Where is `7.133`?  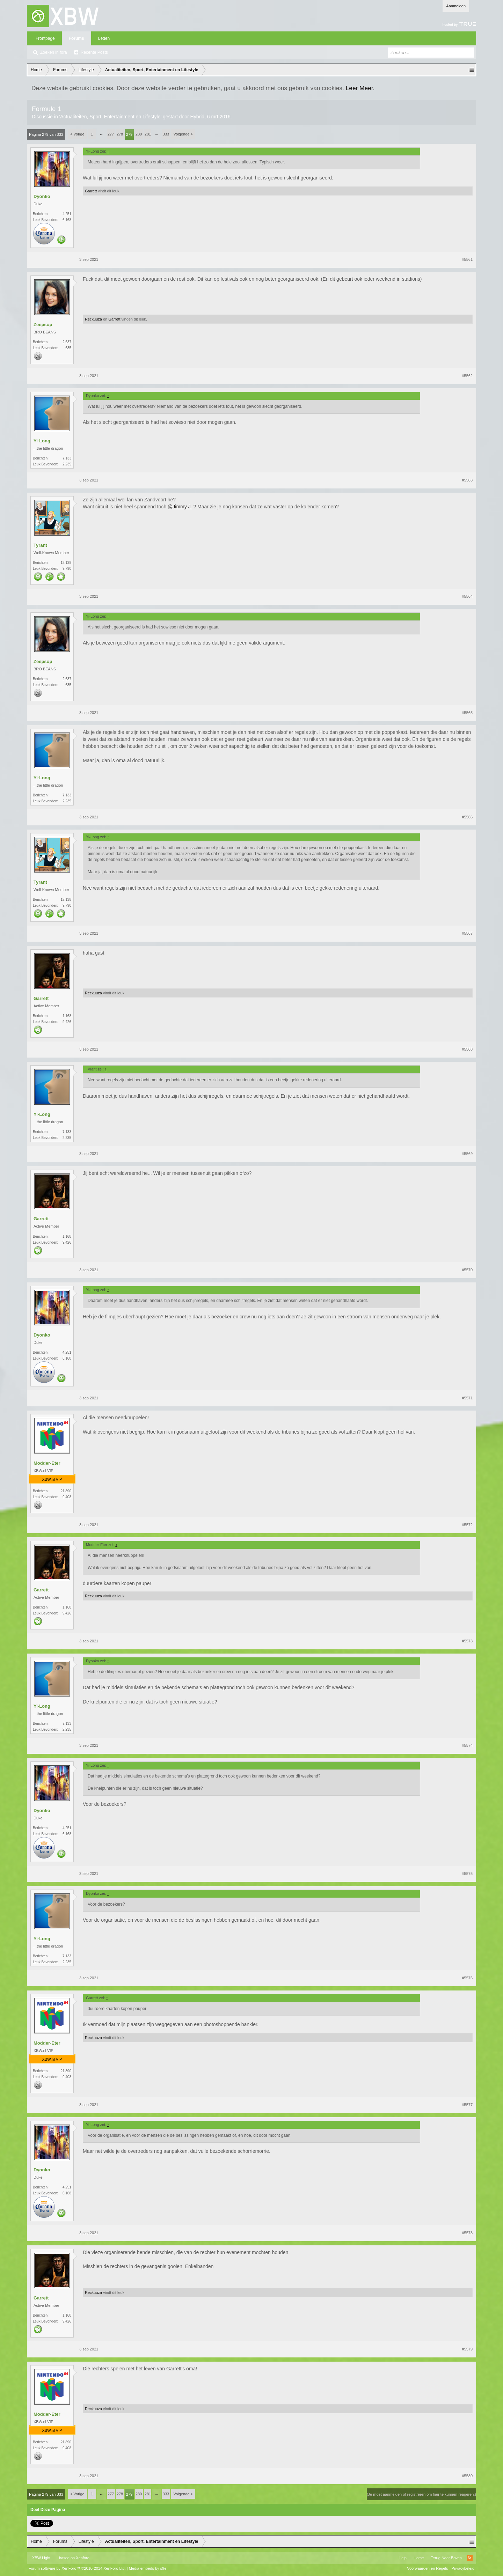 7.133 is located at coordinates (67, 458).